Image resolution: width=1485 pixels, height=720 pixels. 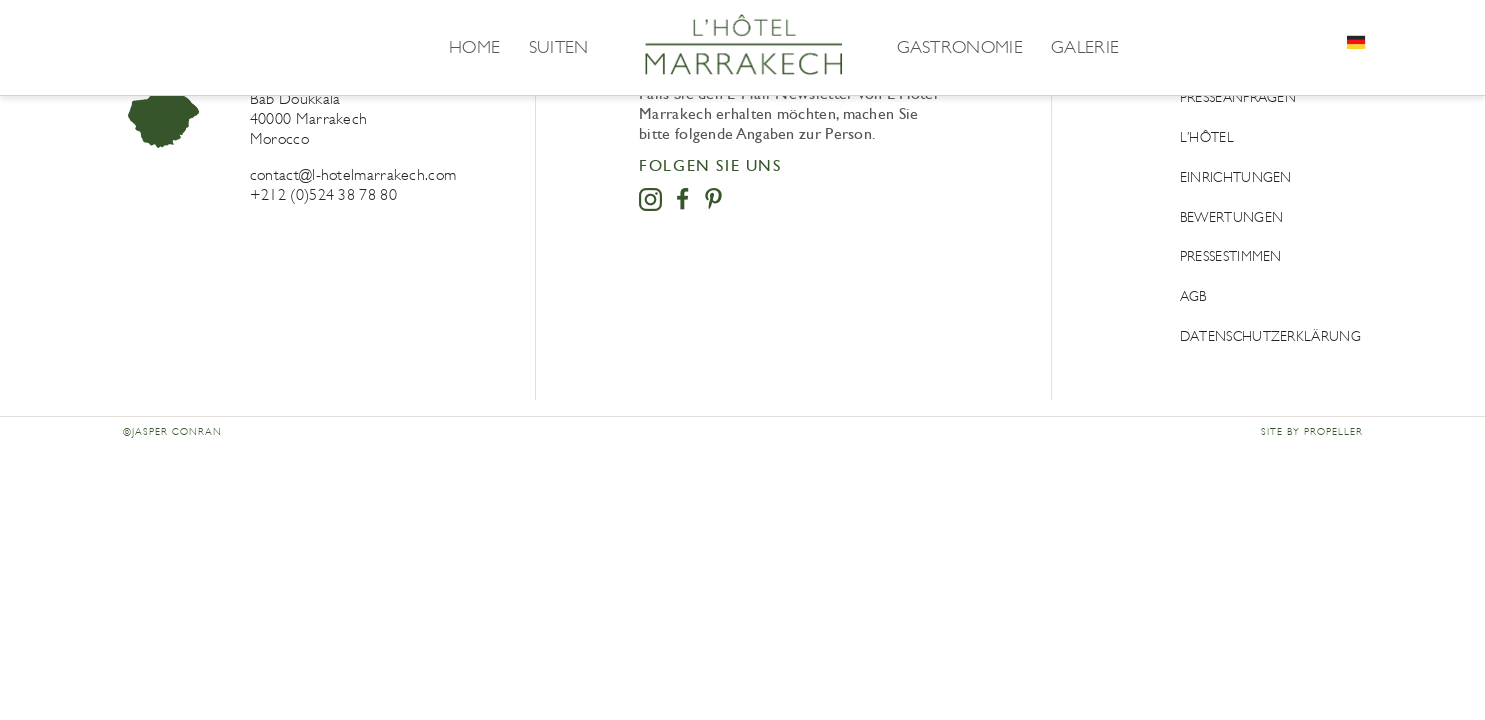 I want to click on Site by Propeller, so click(x=1312, y=432).